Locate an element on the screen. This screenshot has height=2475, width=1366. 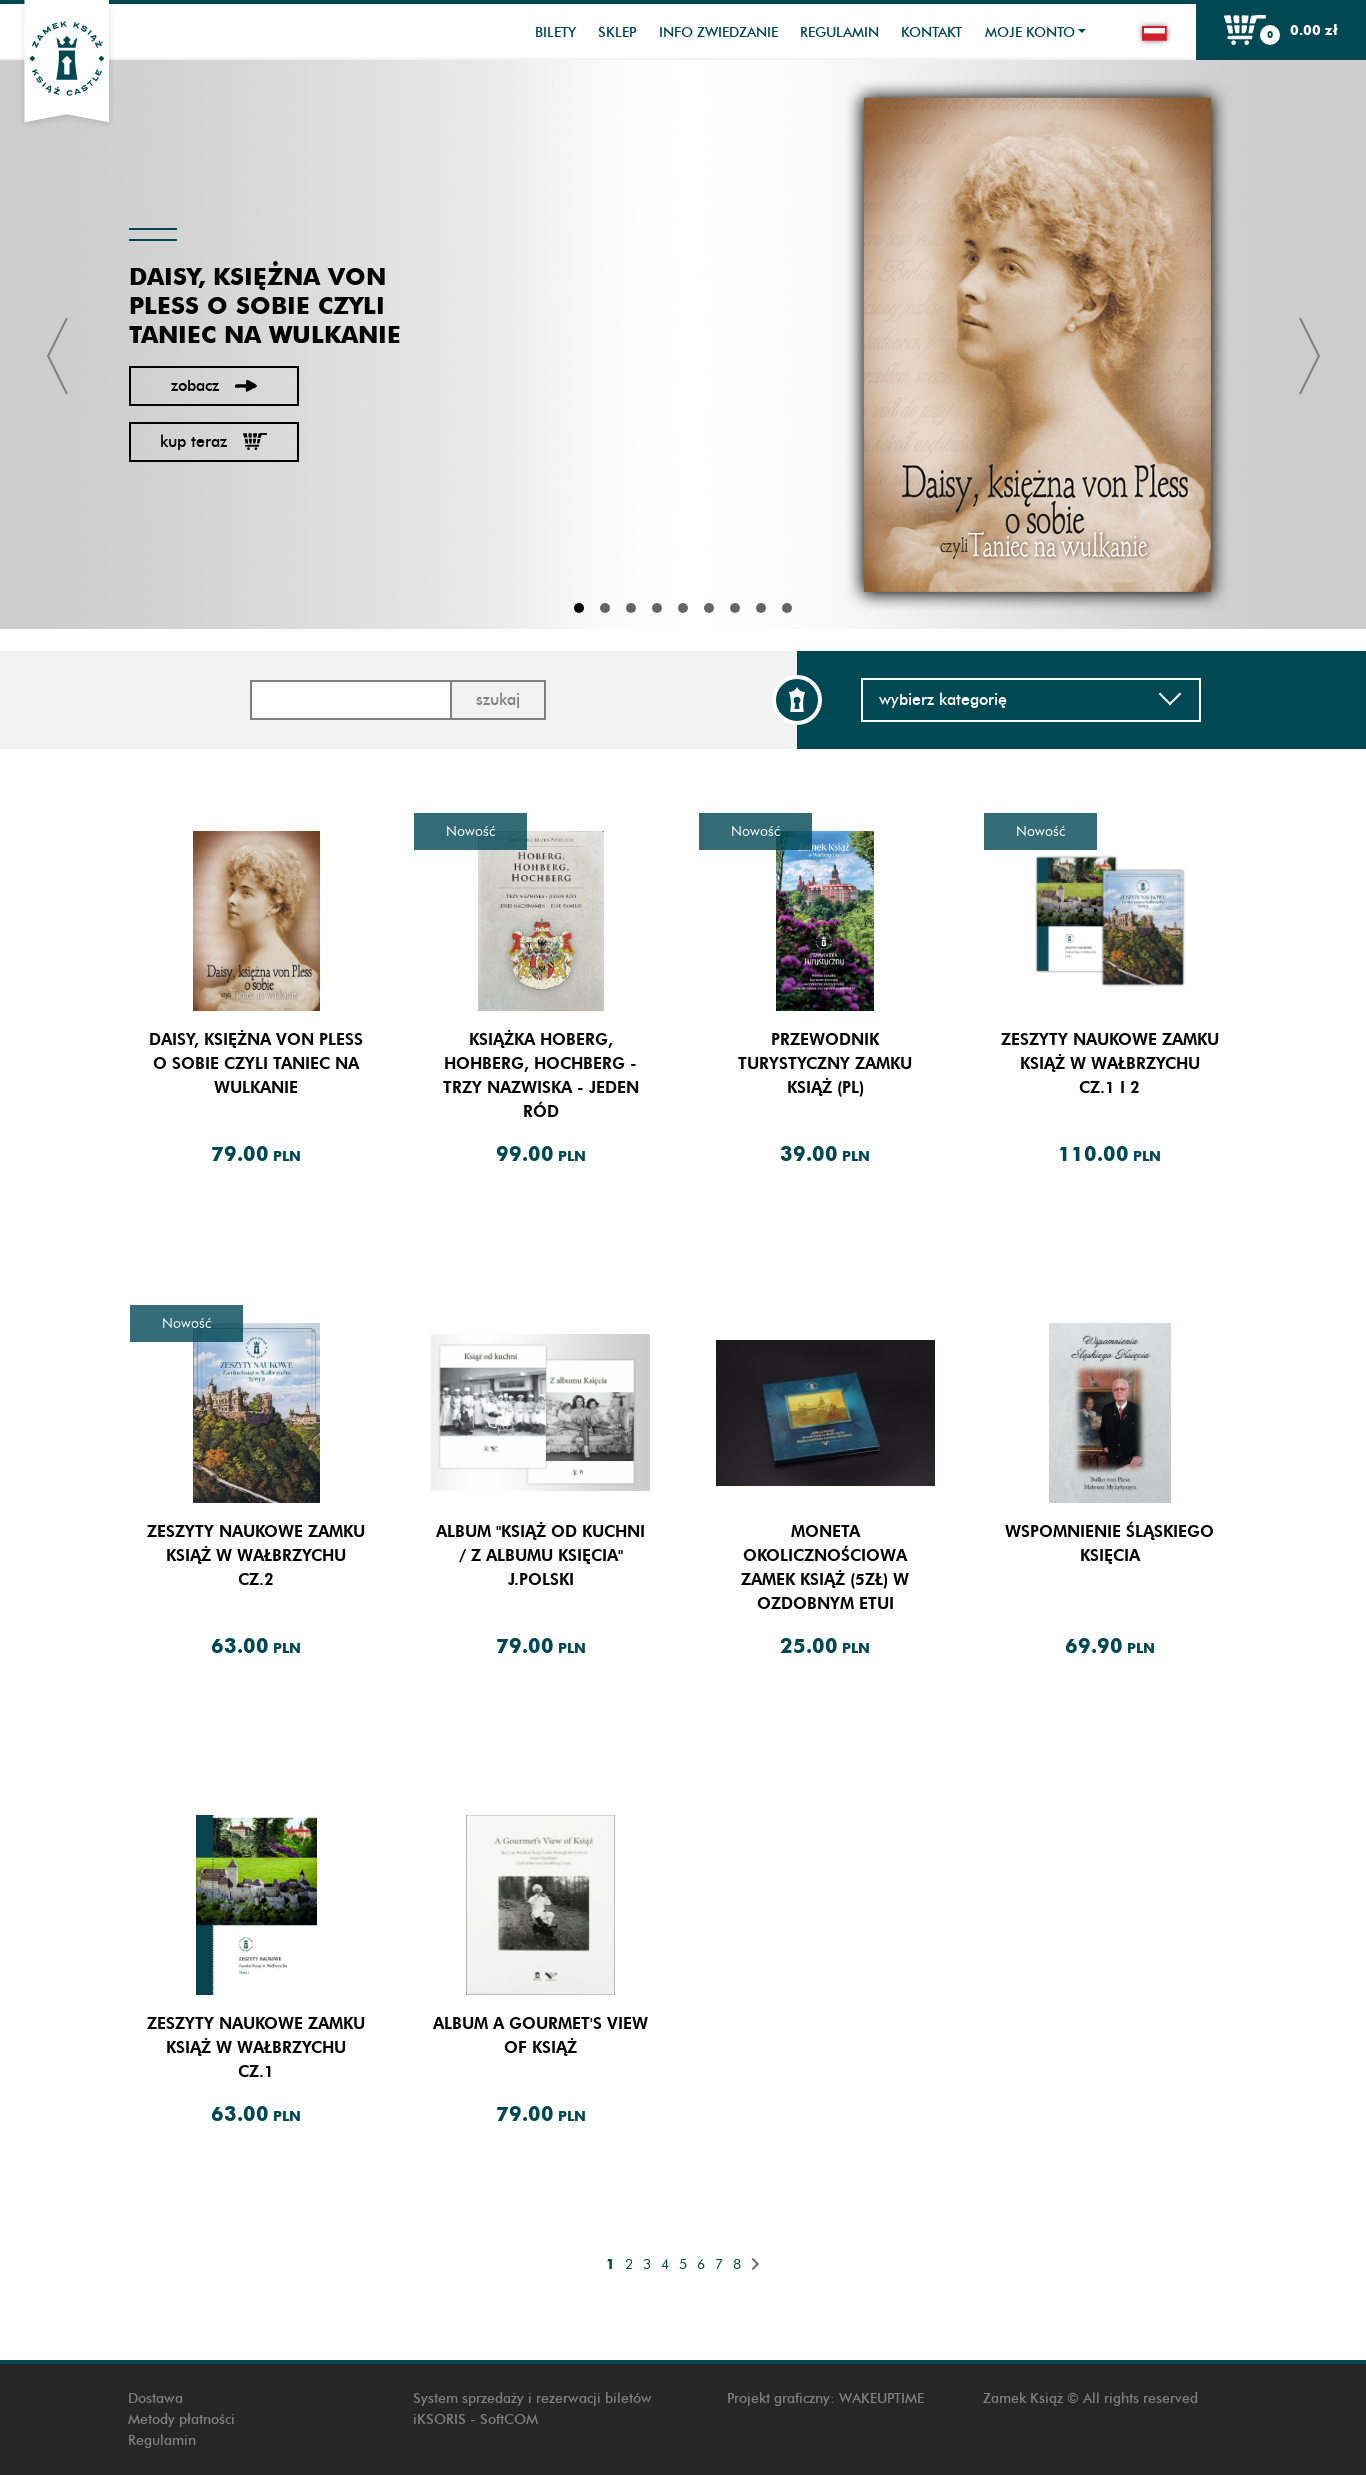
SoftCOM is located at coordinates (509, 2419).